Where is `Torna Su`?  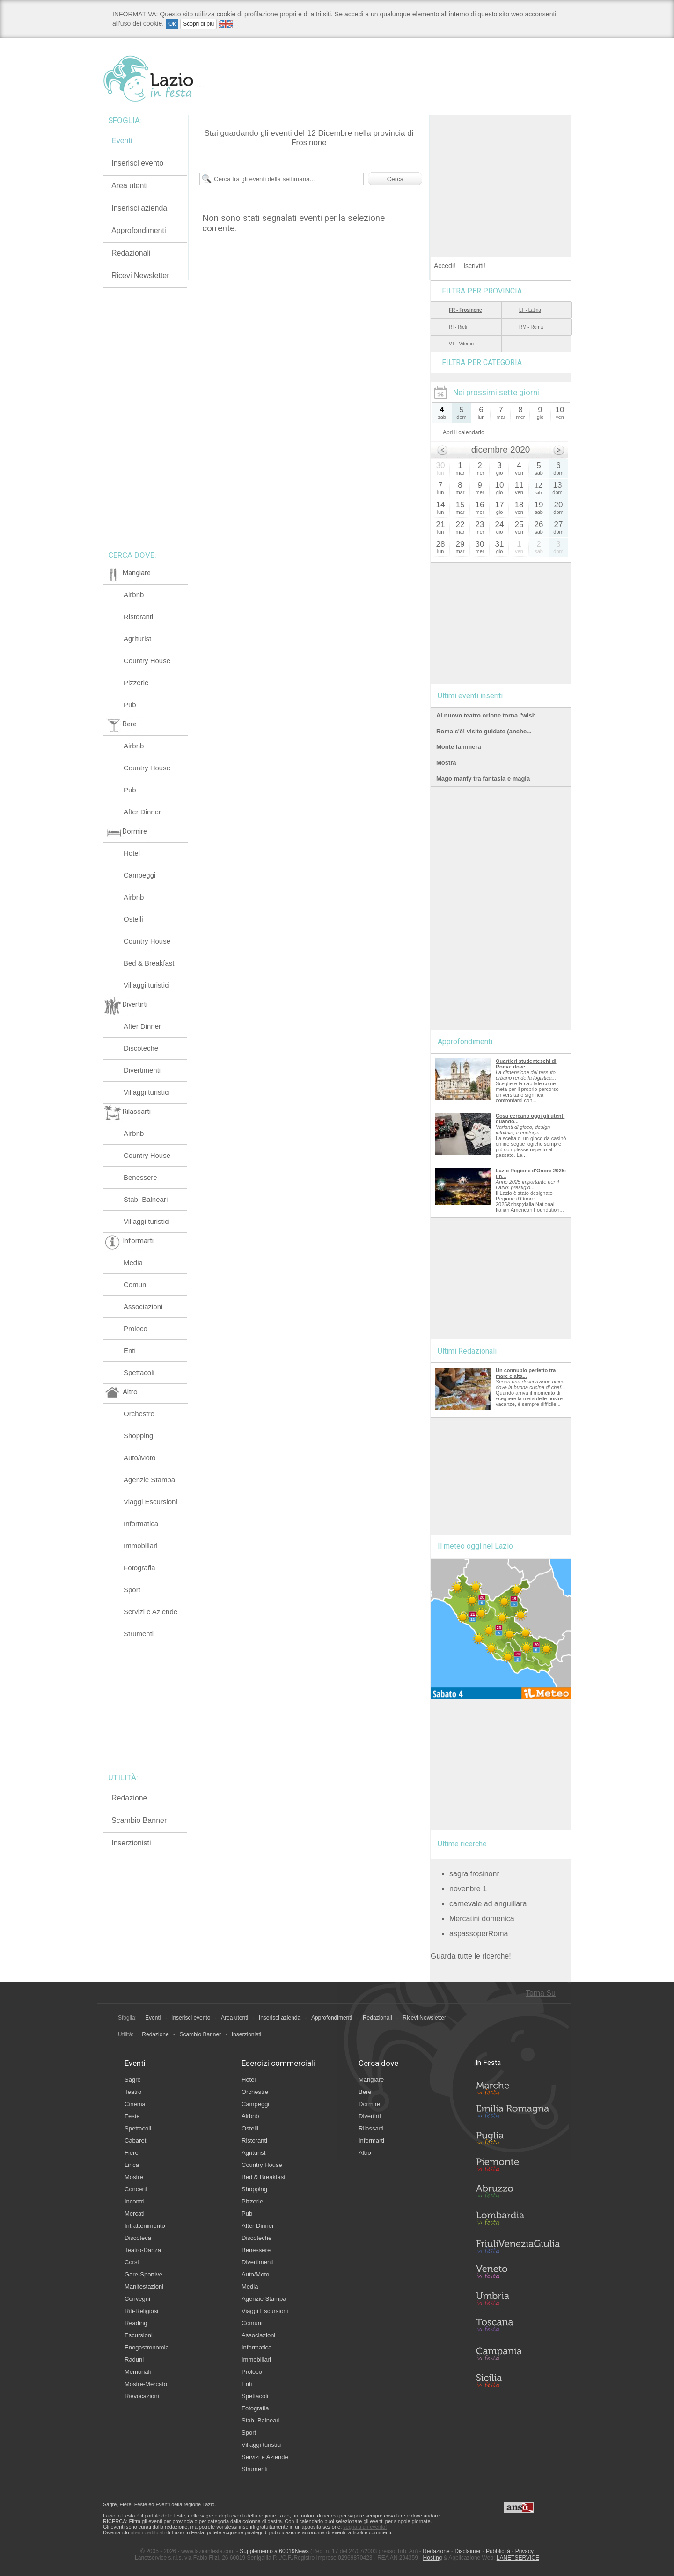
Torna Su is located at coordinates (541, 1993).